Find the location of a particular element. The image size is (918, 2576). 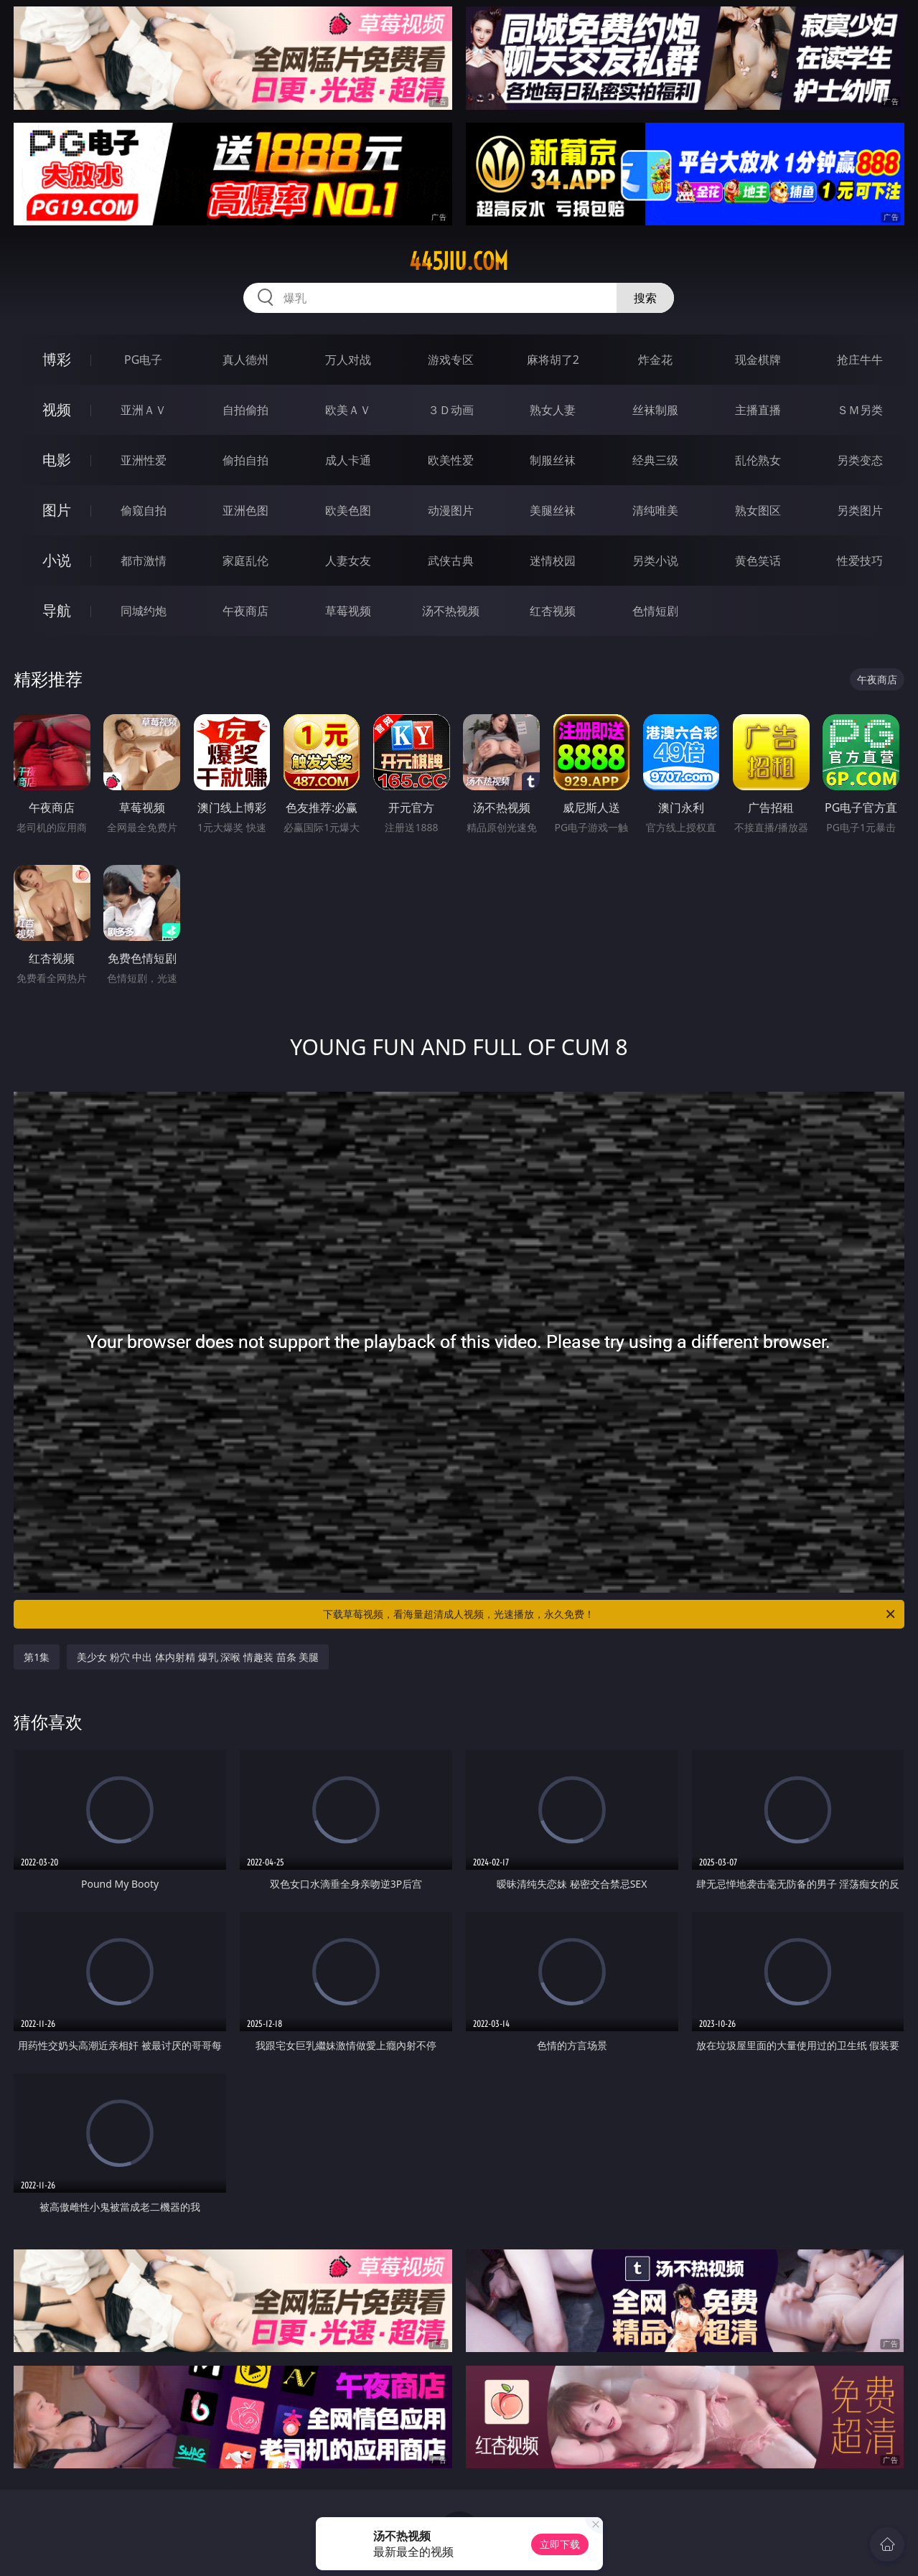

图片 is located at coordinates (56, 510).